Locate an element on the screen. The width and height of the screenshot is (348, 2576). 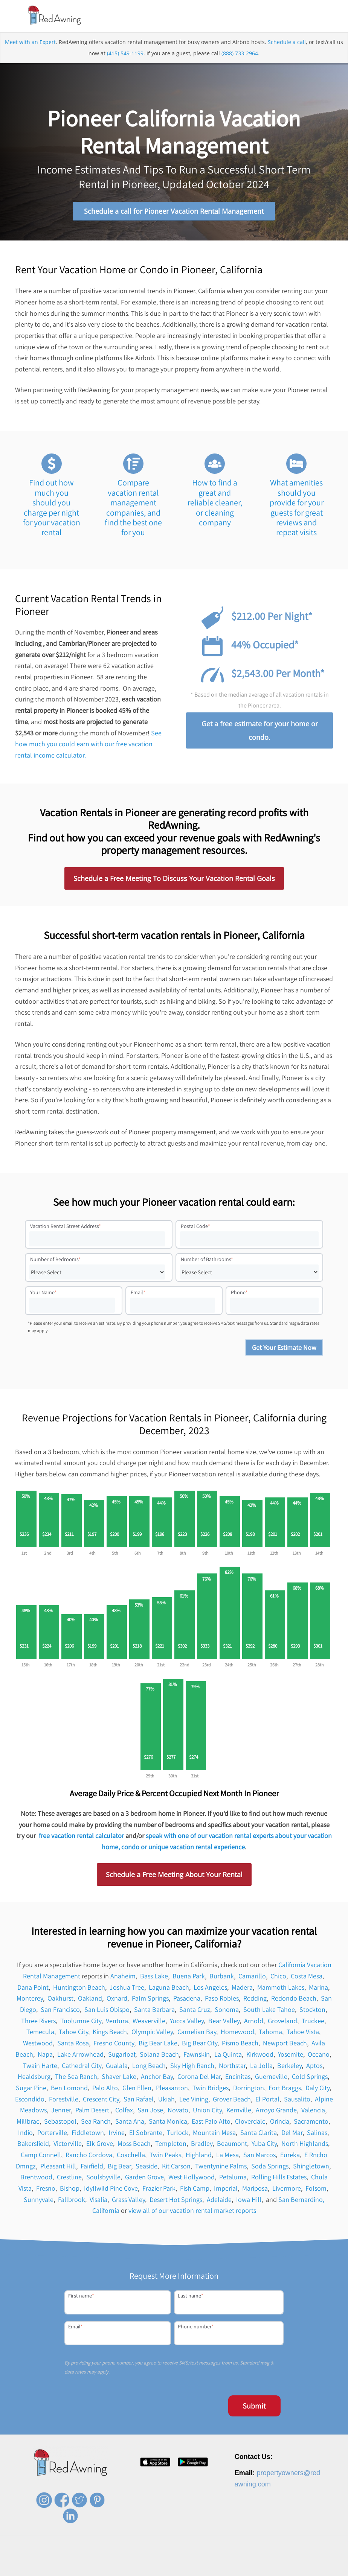
Del Mar is located at coordinates (291, 2133).